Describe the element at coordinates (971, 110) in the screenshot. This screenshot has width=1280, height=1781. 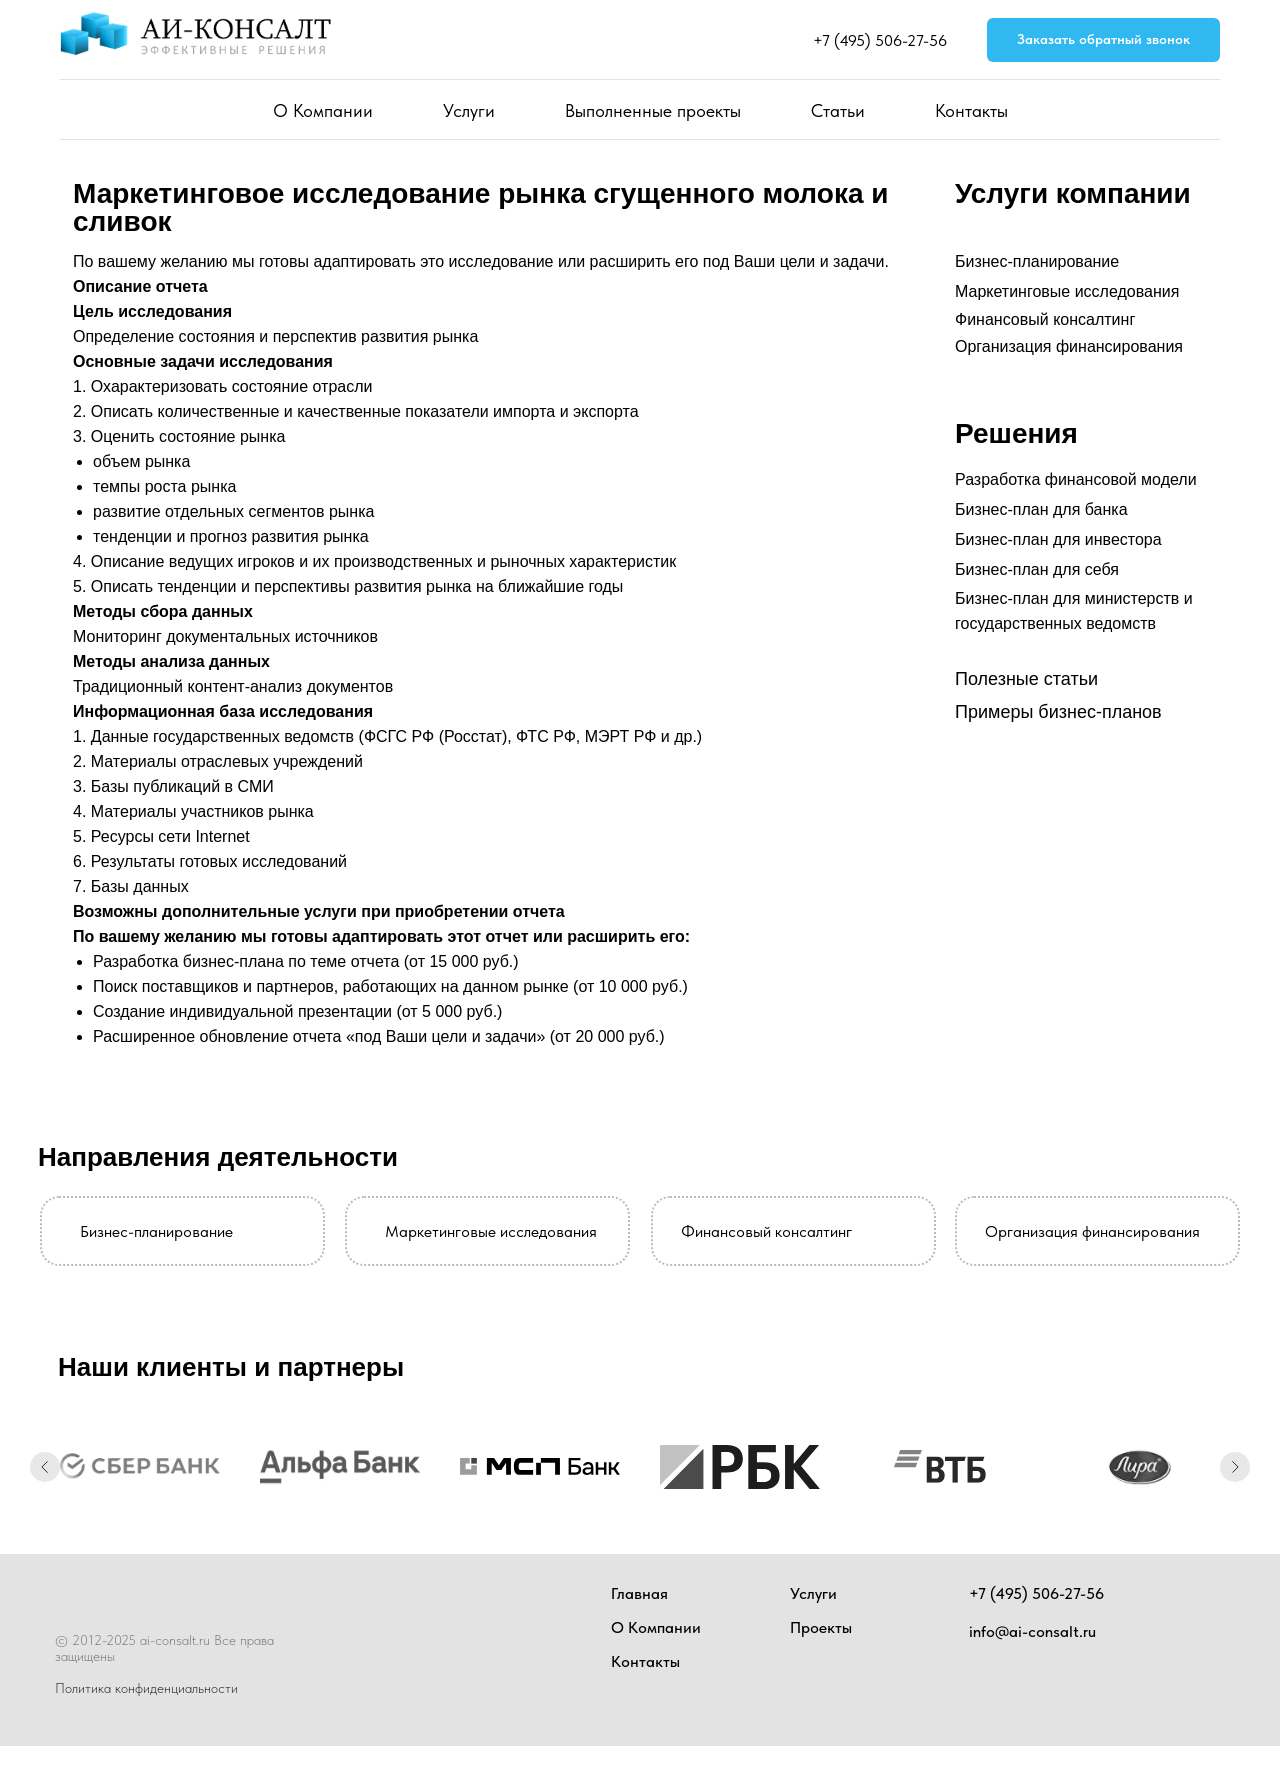
I see `Контакты` at that location.